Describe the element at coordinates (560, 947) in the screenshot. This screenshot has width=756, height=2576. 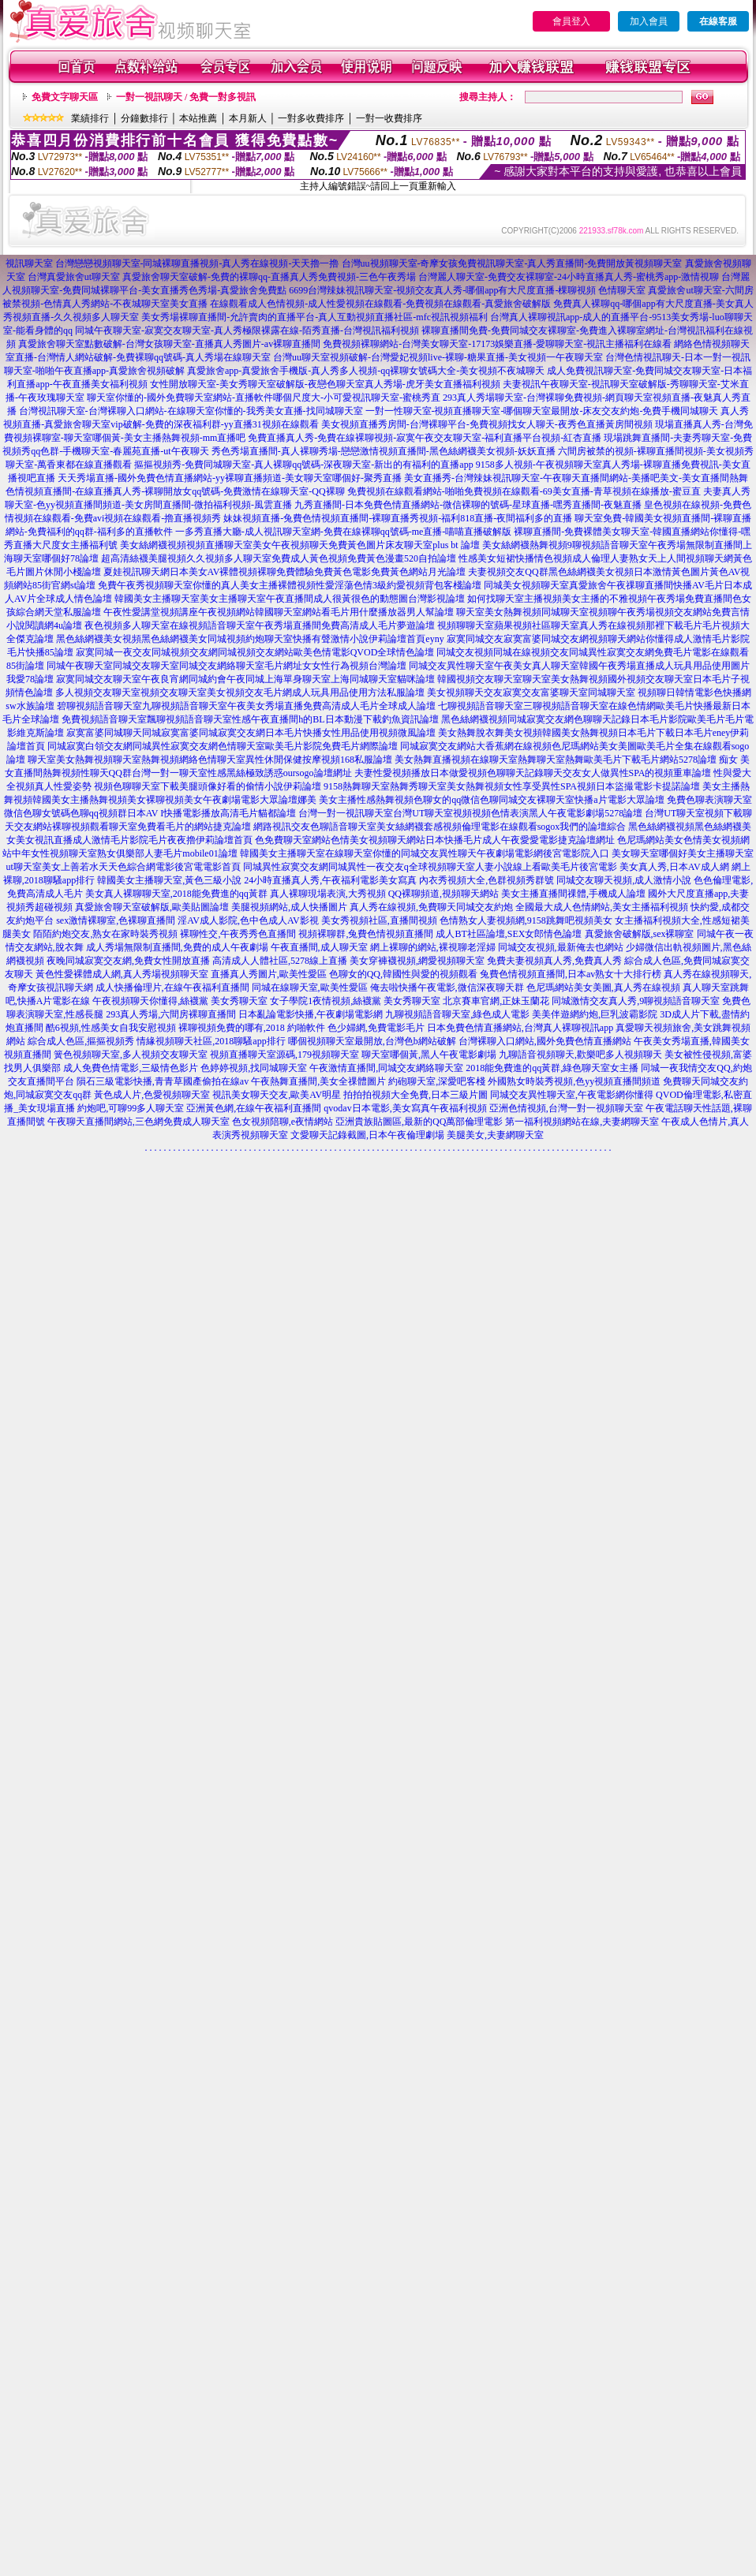
I see `同城交友視頻,最新俺去也網站` at that location.